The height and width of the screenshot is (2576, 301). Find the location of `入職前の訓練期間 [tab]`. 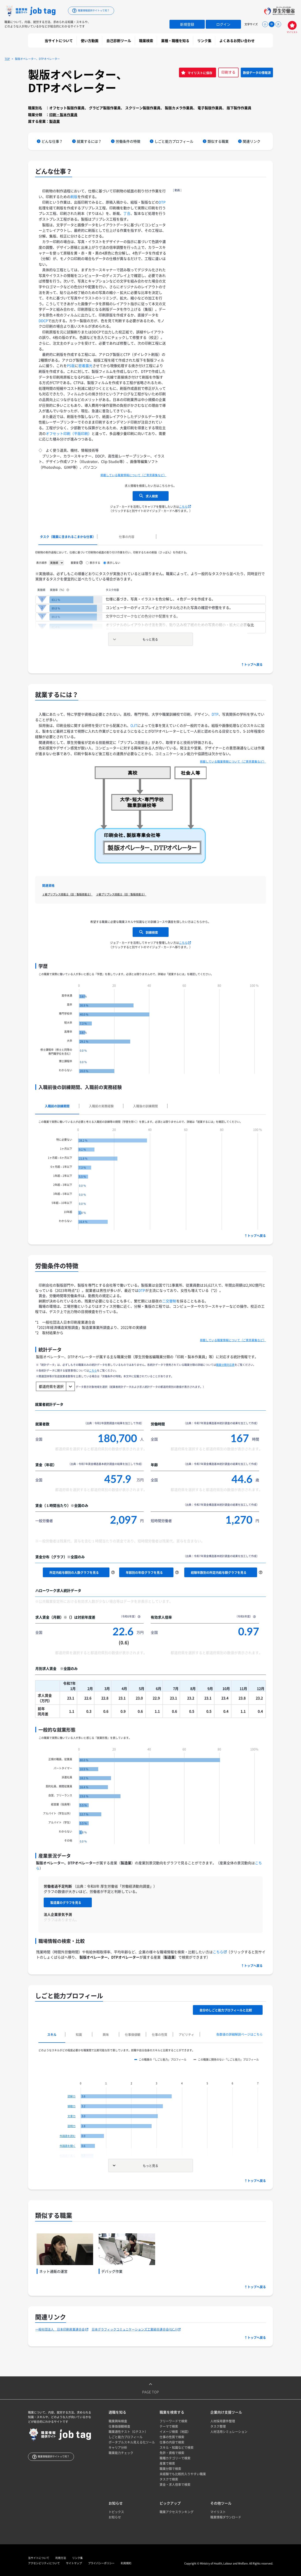

入職前の訓練期間 [tab] is located at coordinates (57, 1106).